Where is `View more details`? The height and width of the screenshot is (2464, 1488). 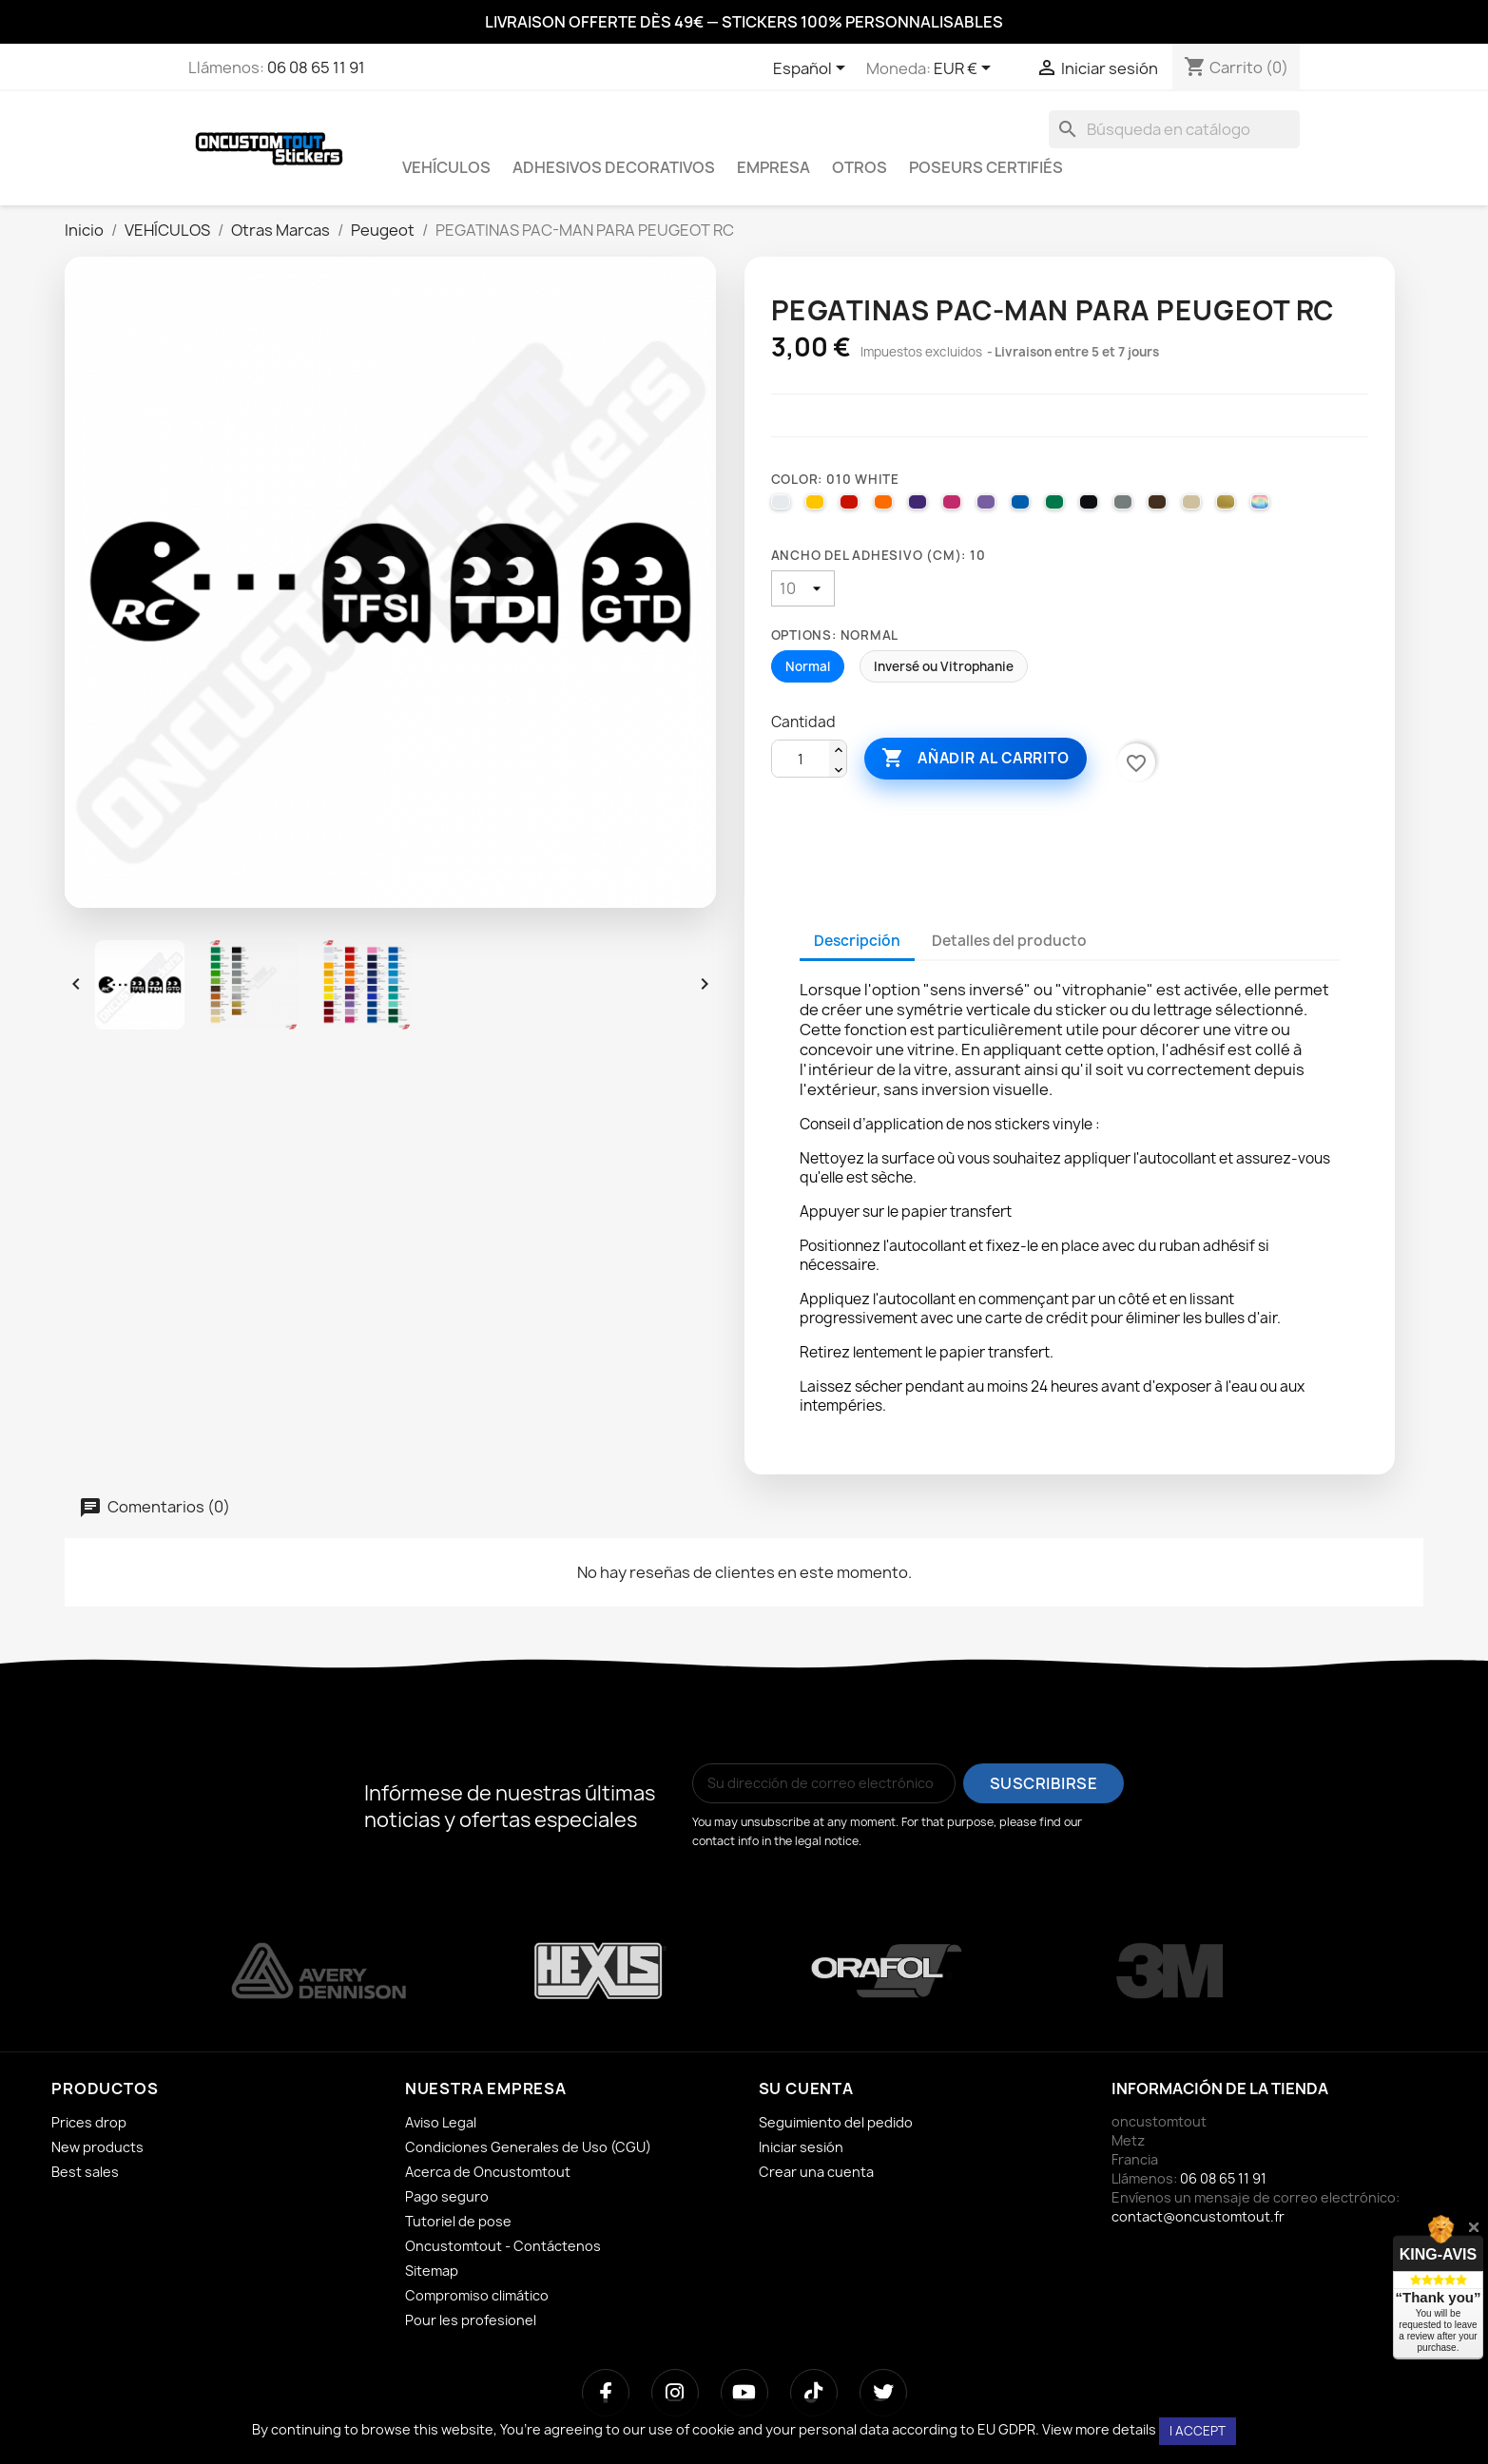
View more details is located at coordinates (1099, 2429).